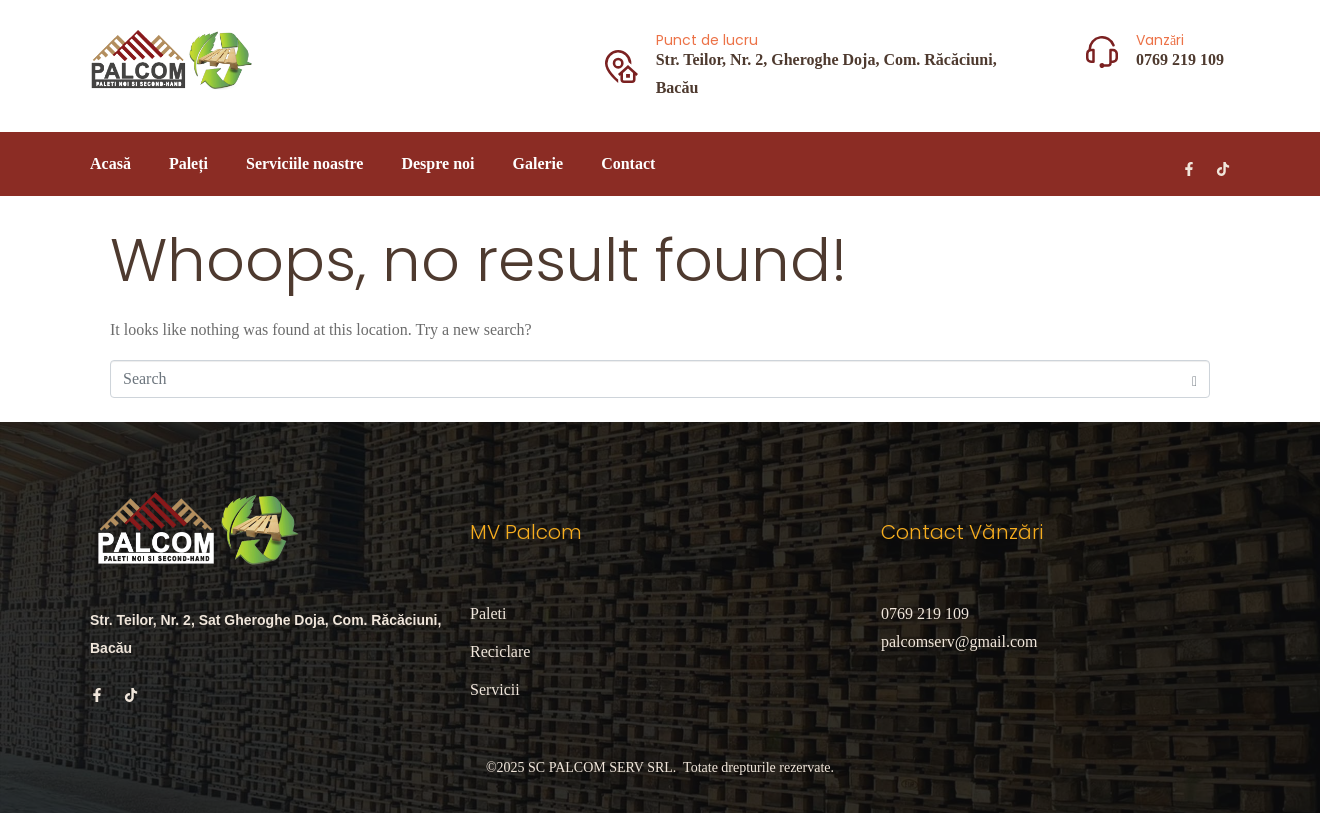  I want to click on [Vanzări], so click(1102, 52).